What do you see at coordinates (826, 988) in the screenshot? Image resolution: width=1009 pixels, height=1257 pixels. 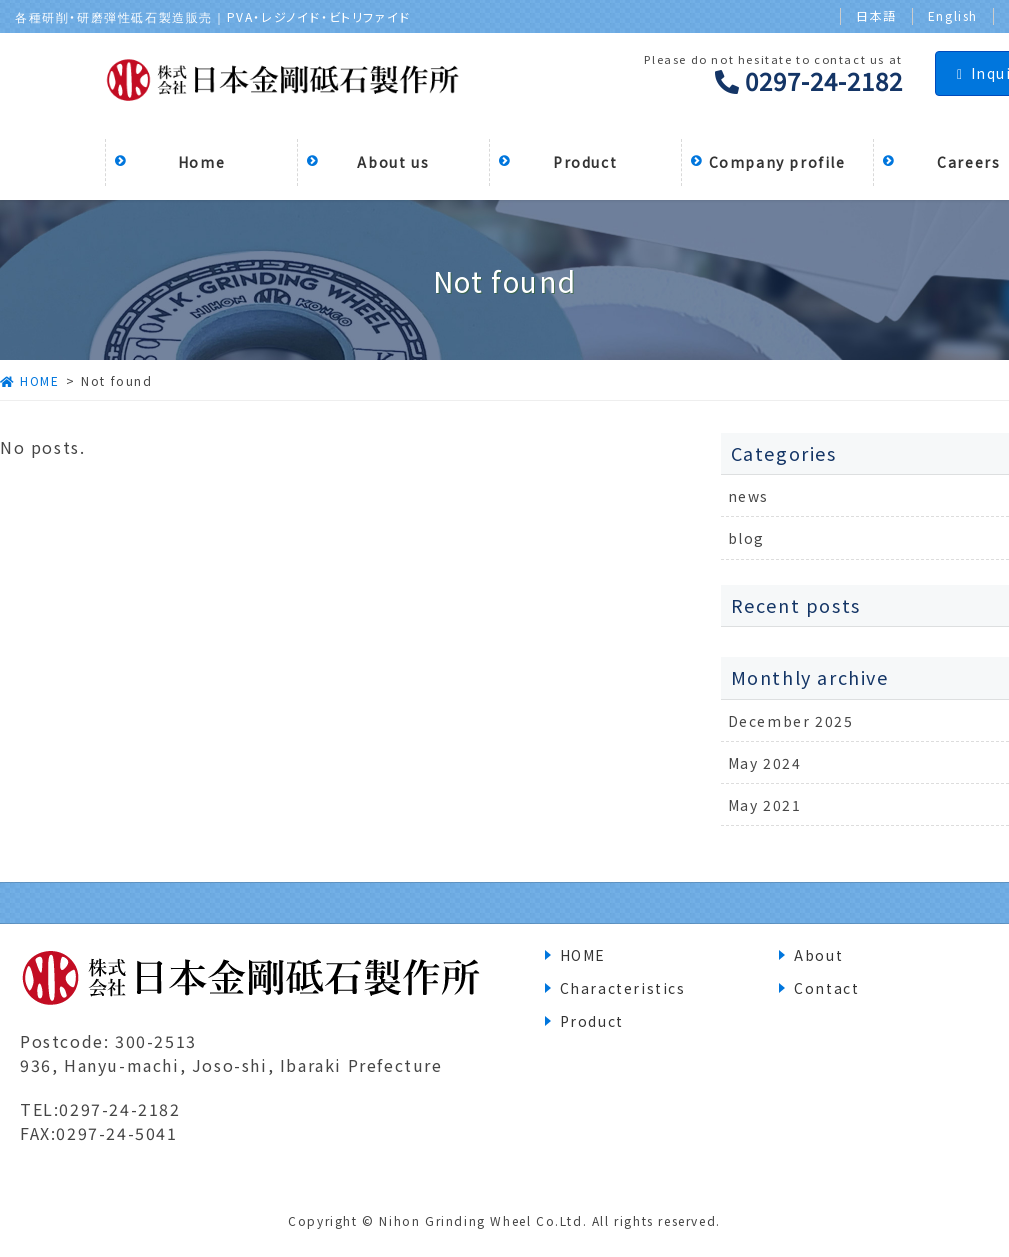 I see `Contact` at bounding box center [826, 988].